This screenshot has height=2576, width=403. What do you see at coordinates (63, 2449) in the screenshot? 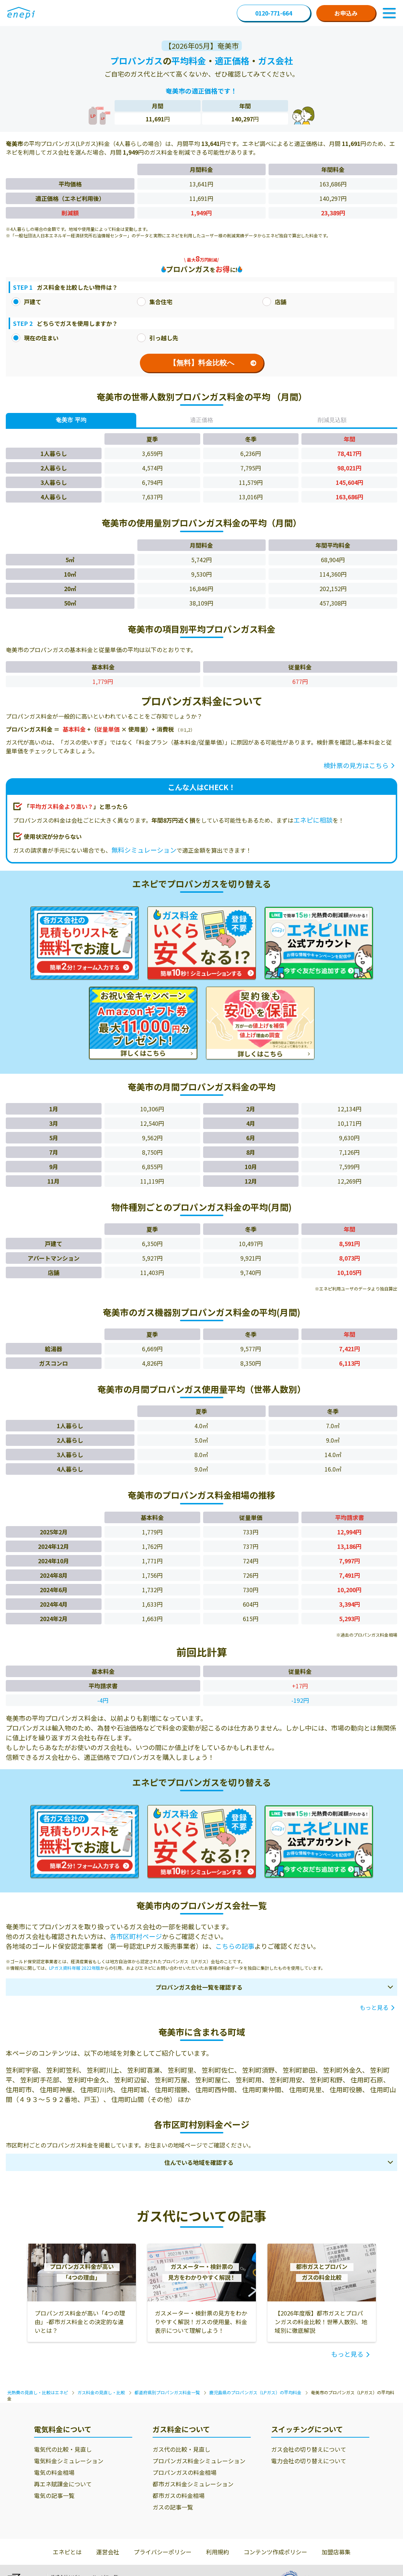
I see `電気代の比較・見直し` at bounding box center [63, 2449].